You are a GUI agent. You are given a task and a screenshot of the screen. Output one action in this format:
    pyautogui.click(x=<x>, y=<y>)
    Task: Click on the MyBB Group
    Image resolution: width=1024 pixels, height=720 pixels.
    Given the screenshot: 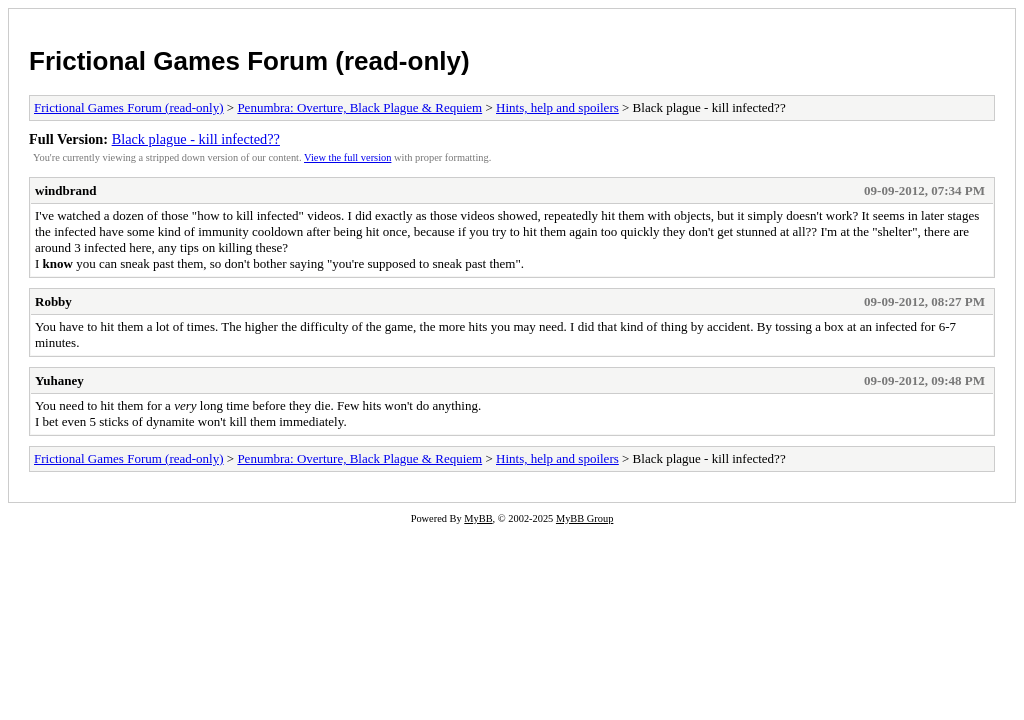 What is the action you would take?
    pyautogui.click(x=584, y=518)
    